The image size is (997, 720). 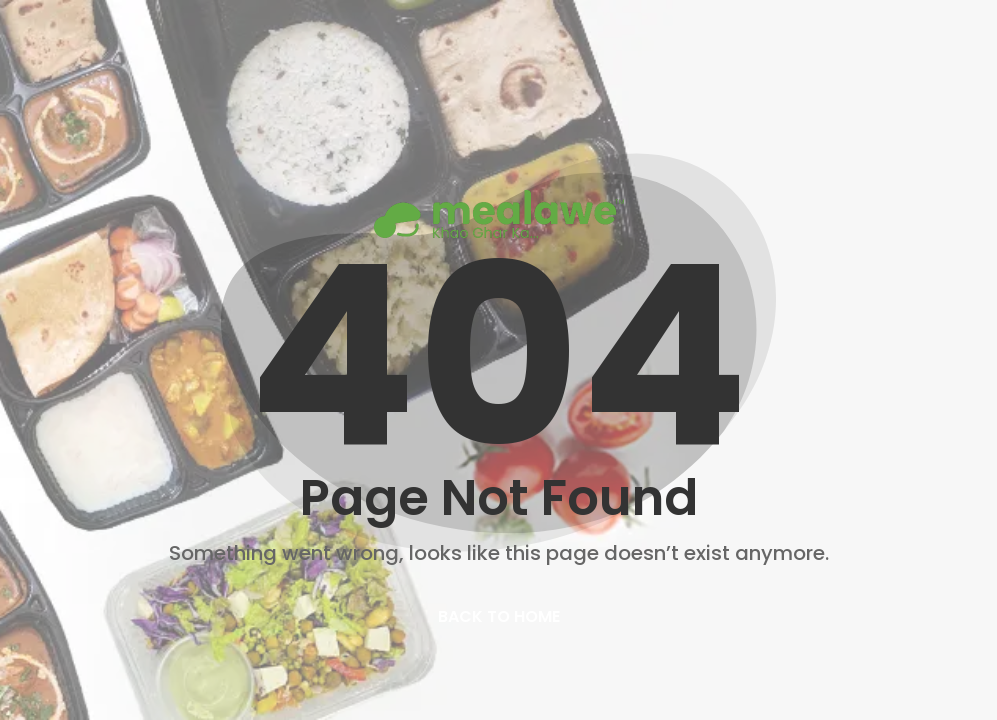 I want to click on back to home, so click(x=499, y=616).